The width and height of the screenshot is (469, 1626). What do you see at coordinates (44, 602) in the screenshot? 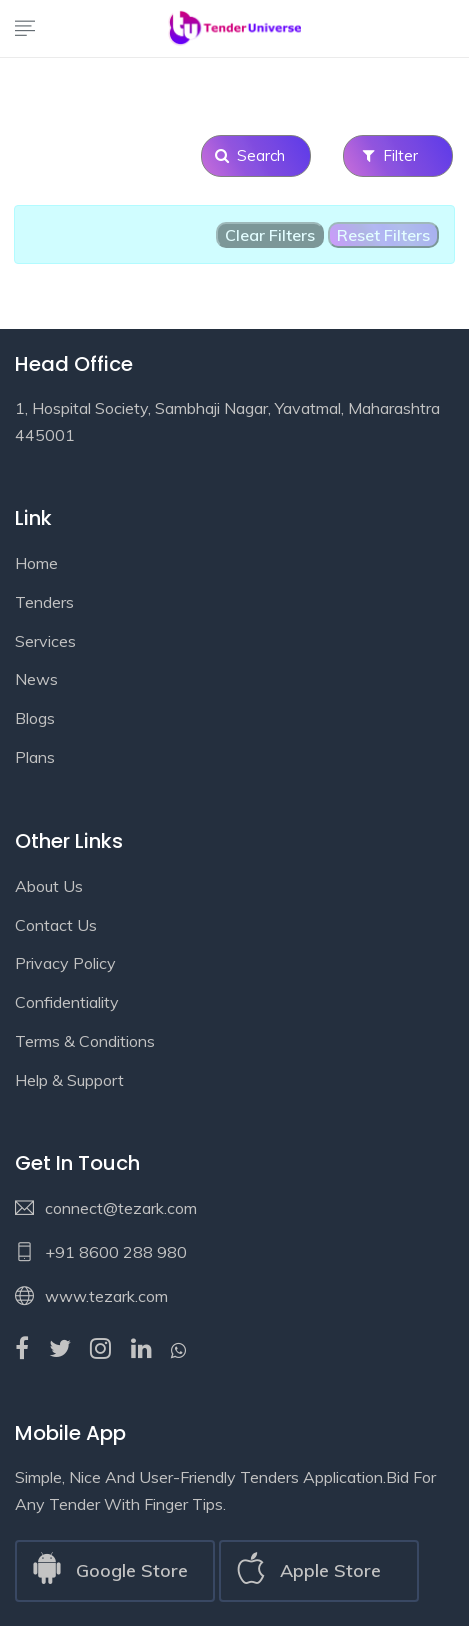
I see `Tenders` at bounding box center [44, 602].